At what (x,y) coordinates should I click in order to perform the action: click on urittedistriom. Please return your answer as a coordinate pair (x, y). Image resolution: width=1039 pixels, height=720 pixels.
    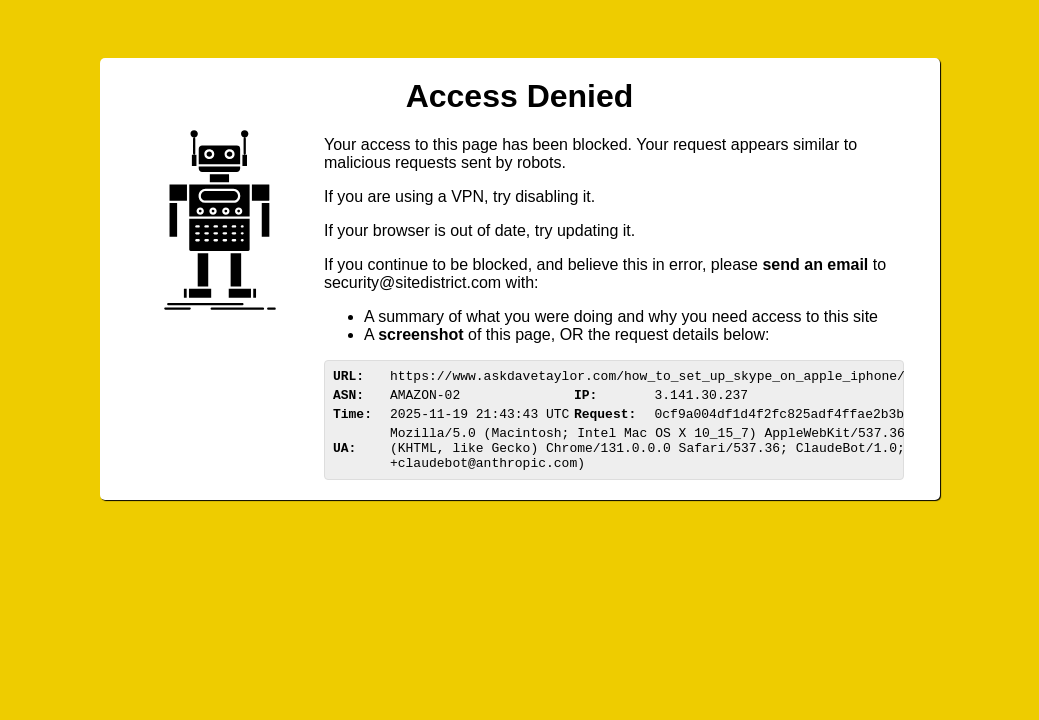
    Looking at the image, I should click on (412, 282).